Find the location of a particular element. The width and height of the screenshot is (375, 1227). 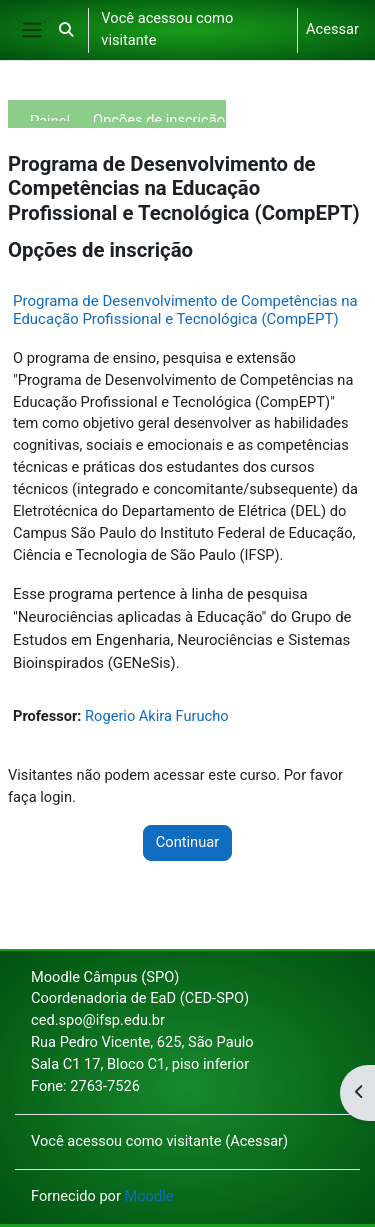

Continuar is located at coordinates (187, 842).